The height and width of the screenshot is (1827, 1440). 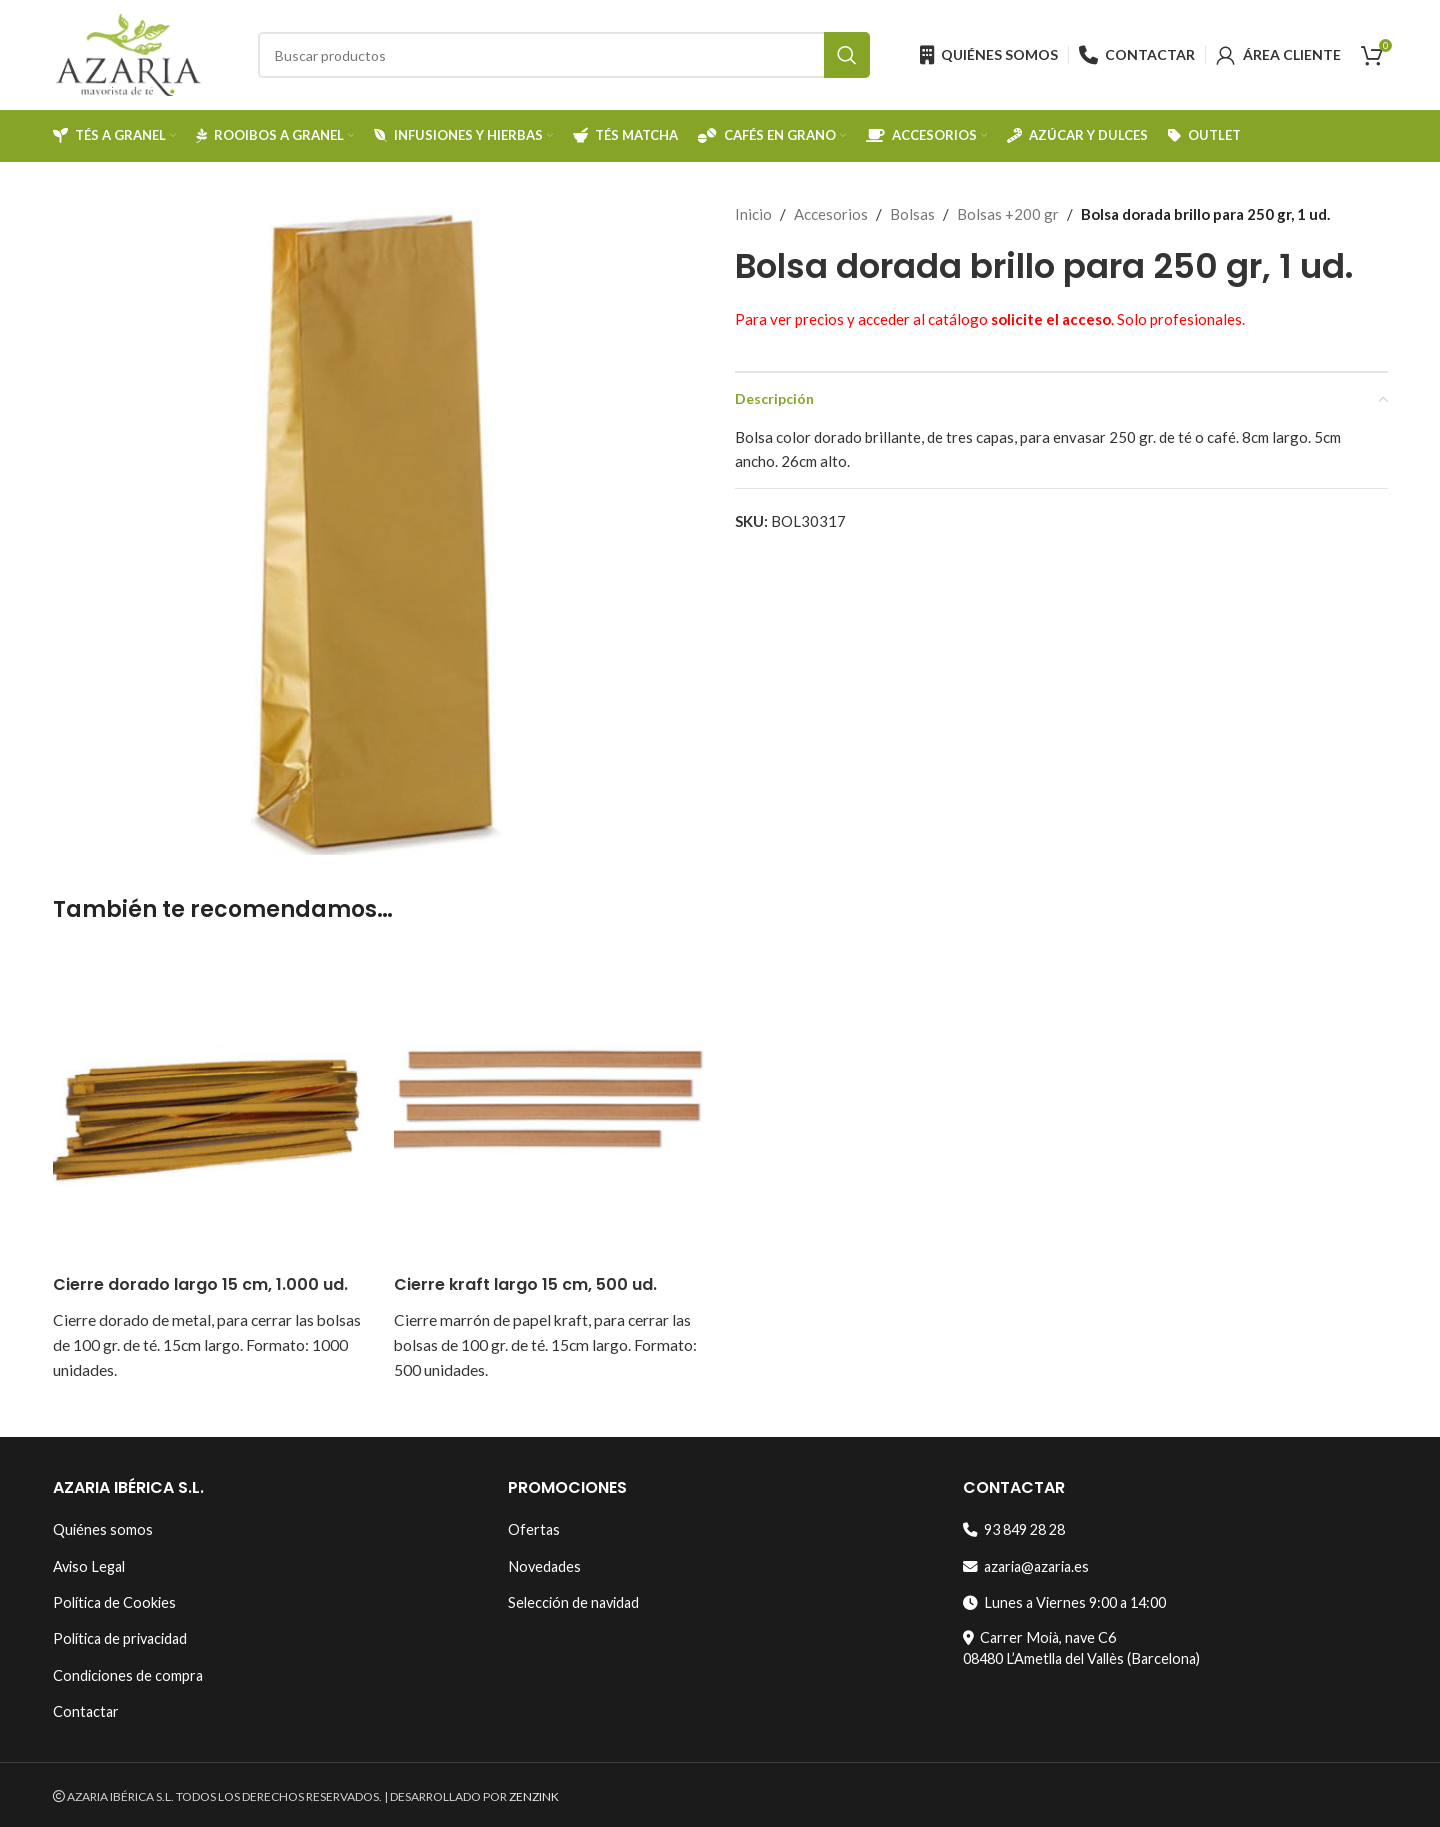 What do you see at coordinates (573, 1602) in the screenshot?
I see `Selección de navidad` at bounding box center [573, 1602].